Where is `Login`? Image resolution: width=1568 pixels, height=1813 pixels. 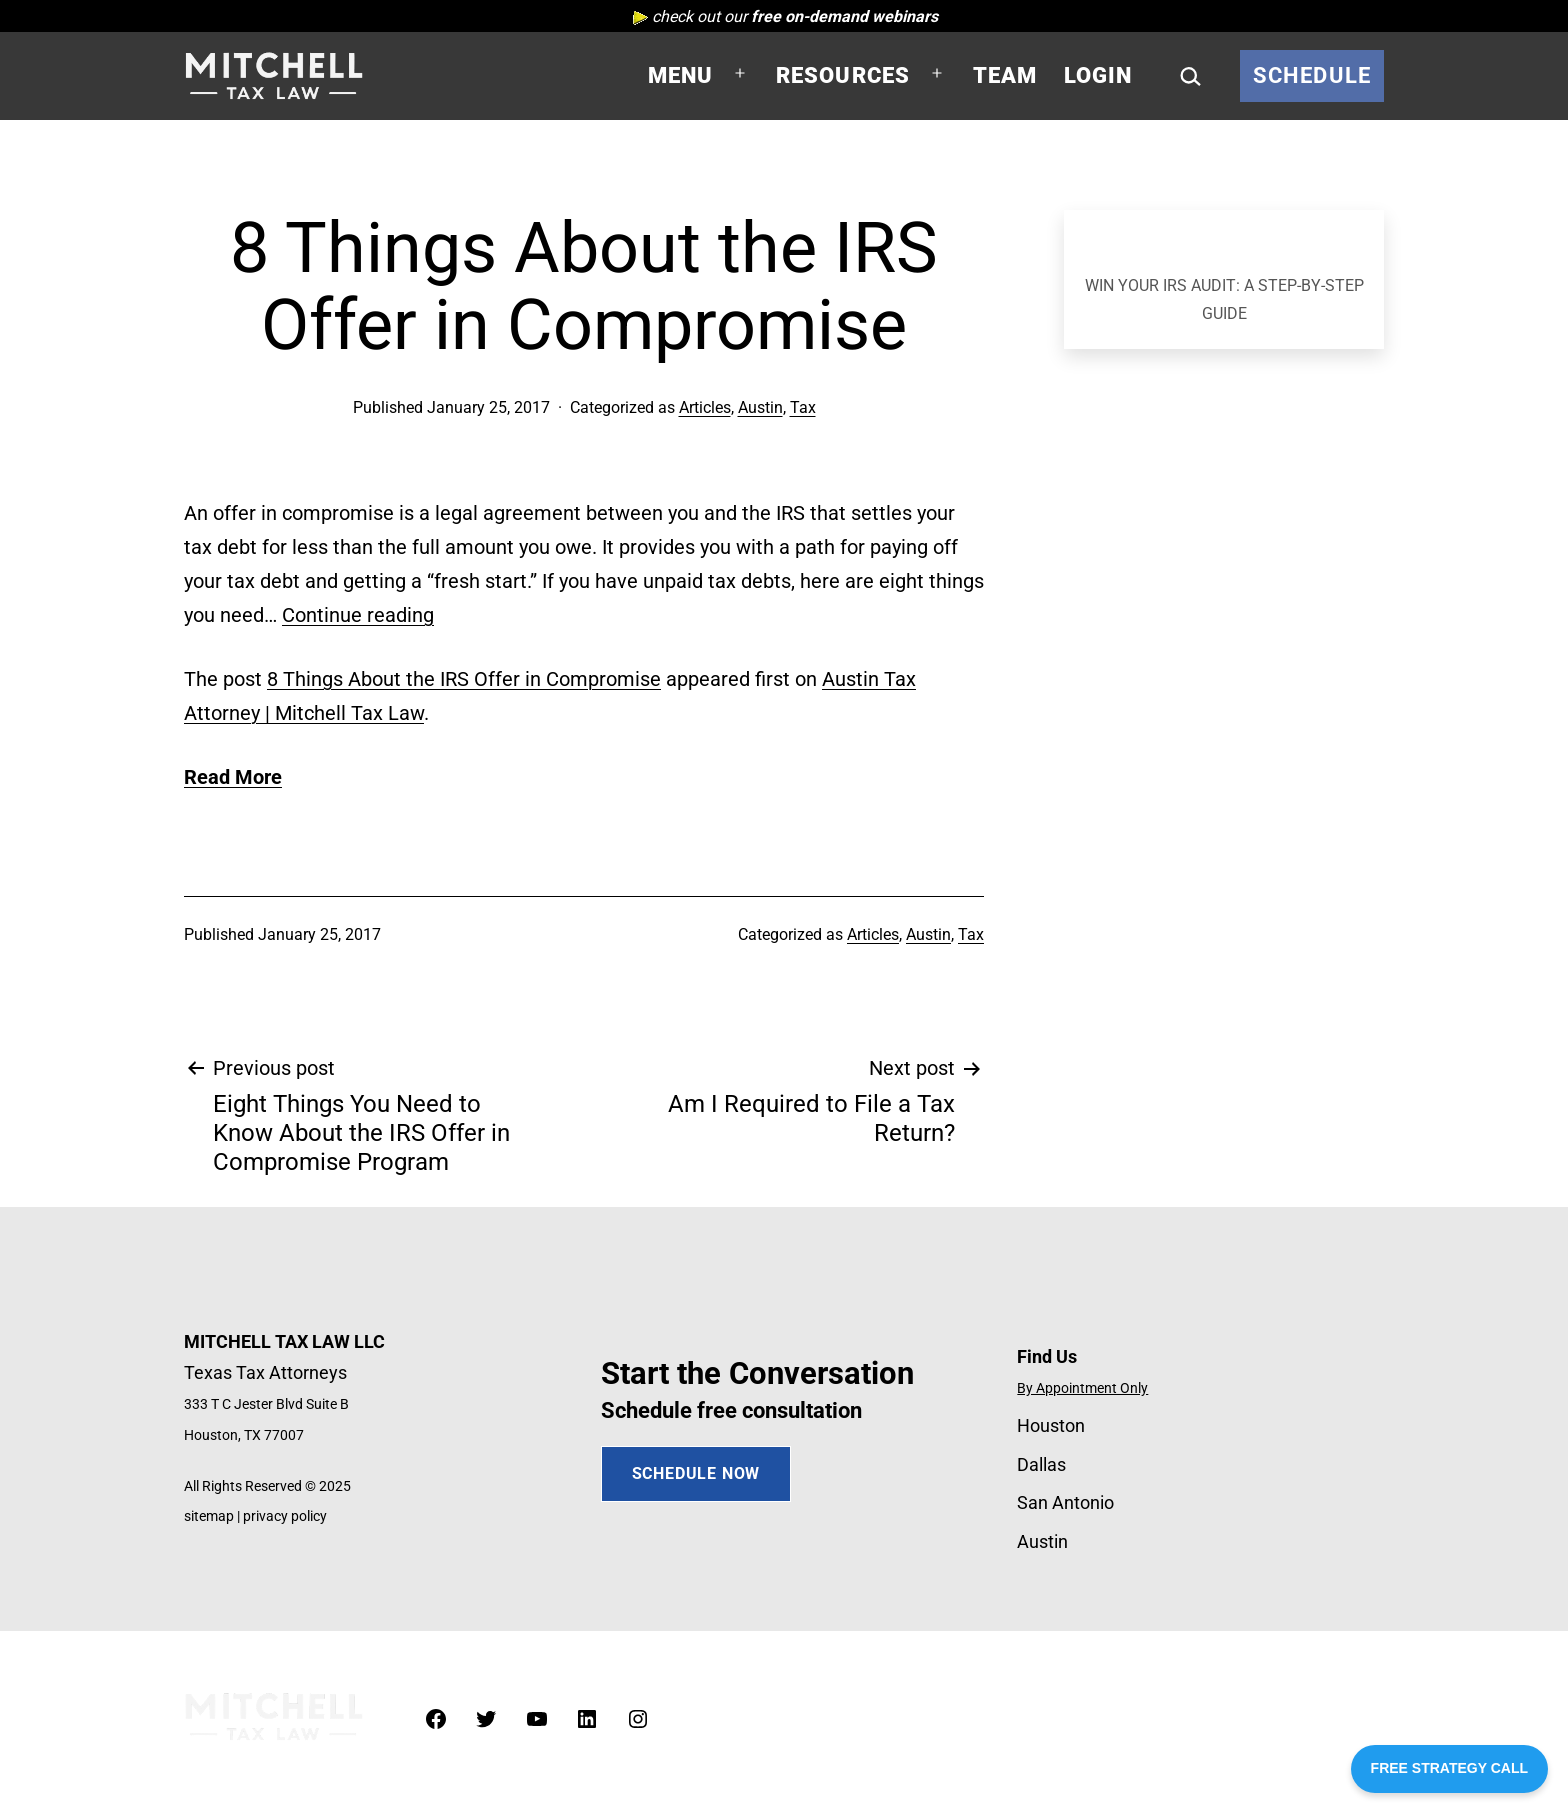
Login is located at coordinates (1098, 75).